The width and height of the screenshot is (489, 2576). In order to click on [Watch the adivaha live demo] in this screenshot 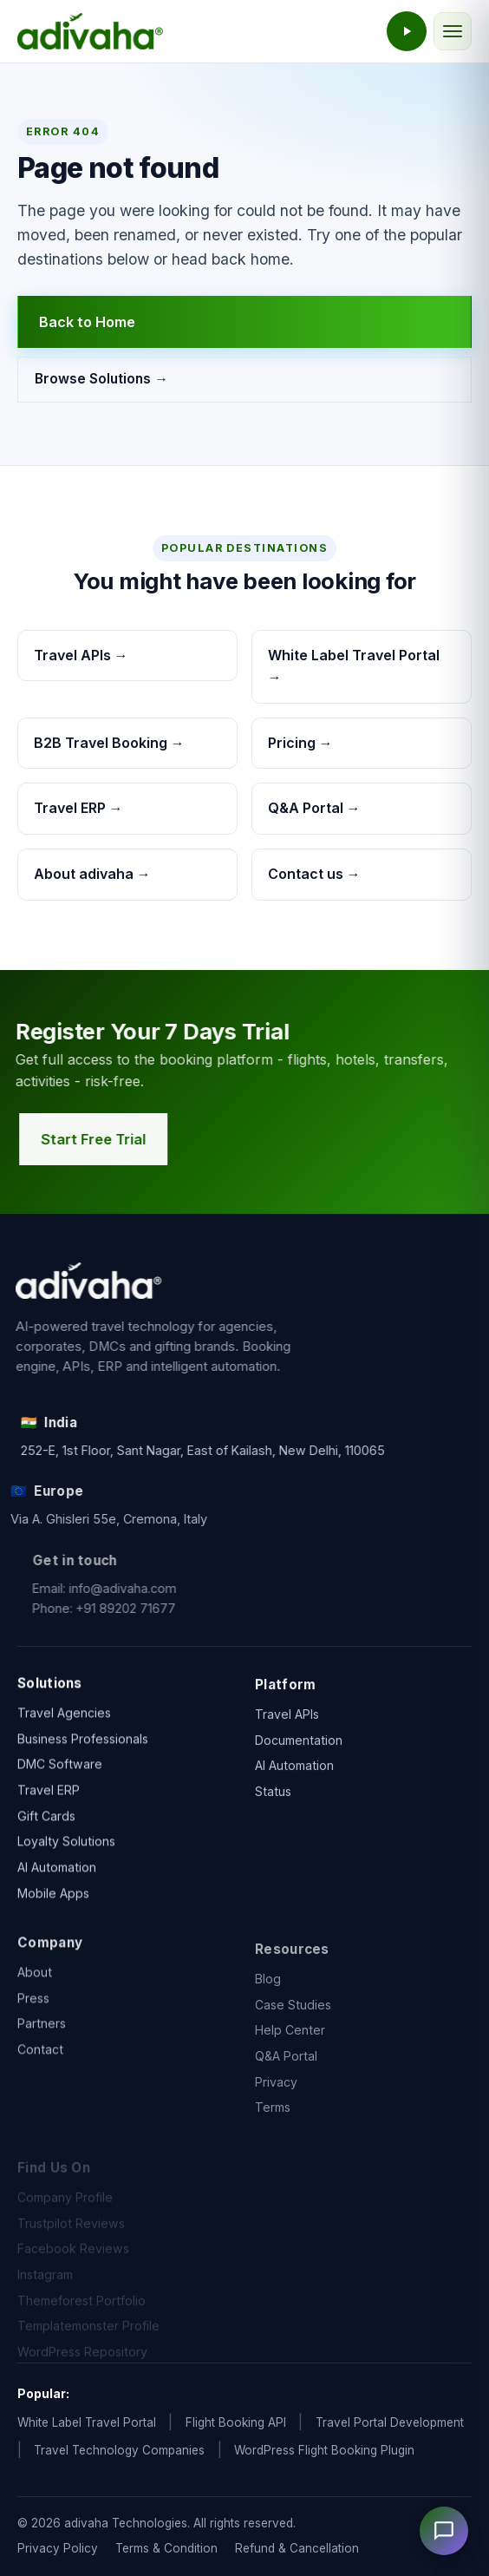, I will do `click(407, 31)`.